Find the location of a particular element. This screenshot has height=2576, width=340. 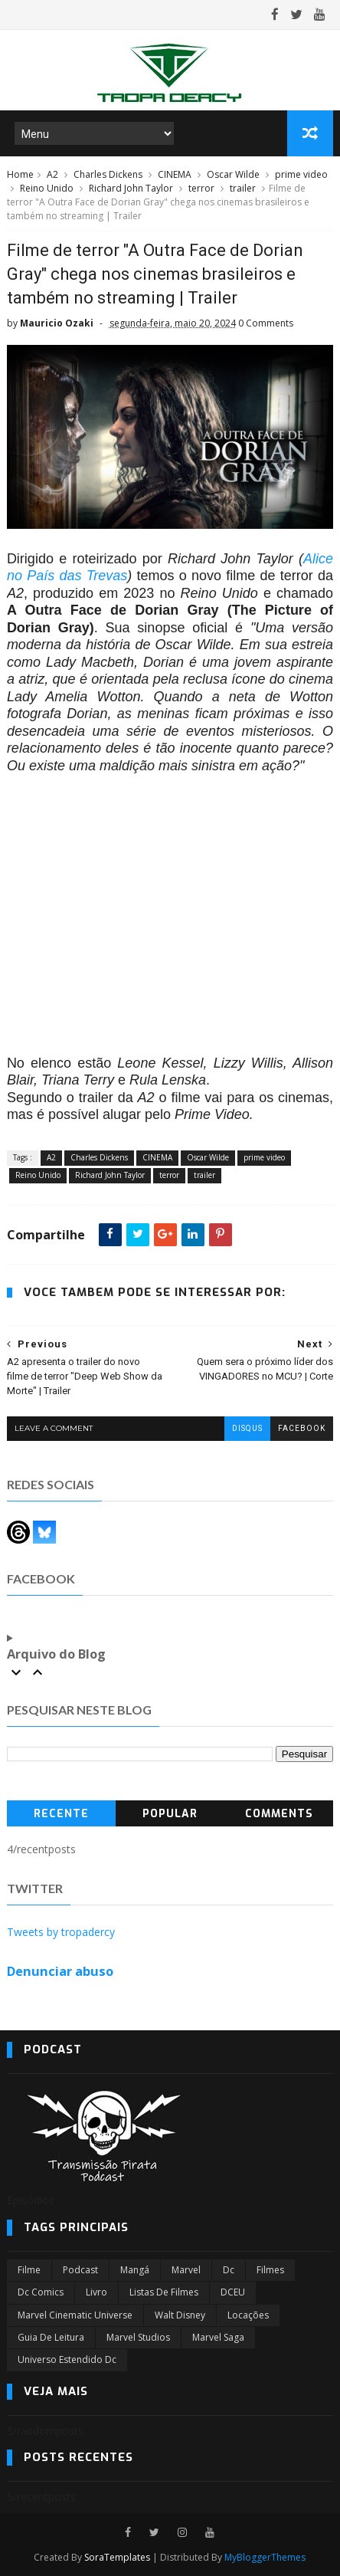

Listas de Filmes is located at coordinates (163, 2292).